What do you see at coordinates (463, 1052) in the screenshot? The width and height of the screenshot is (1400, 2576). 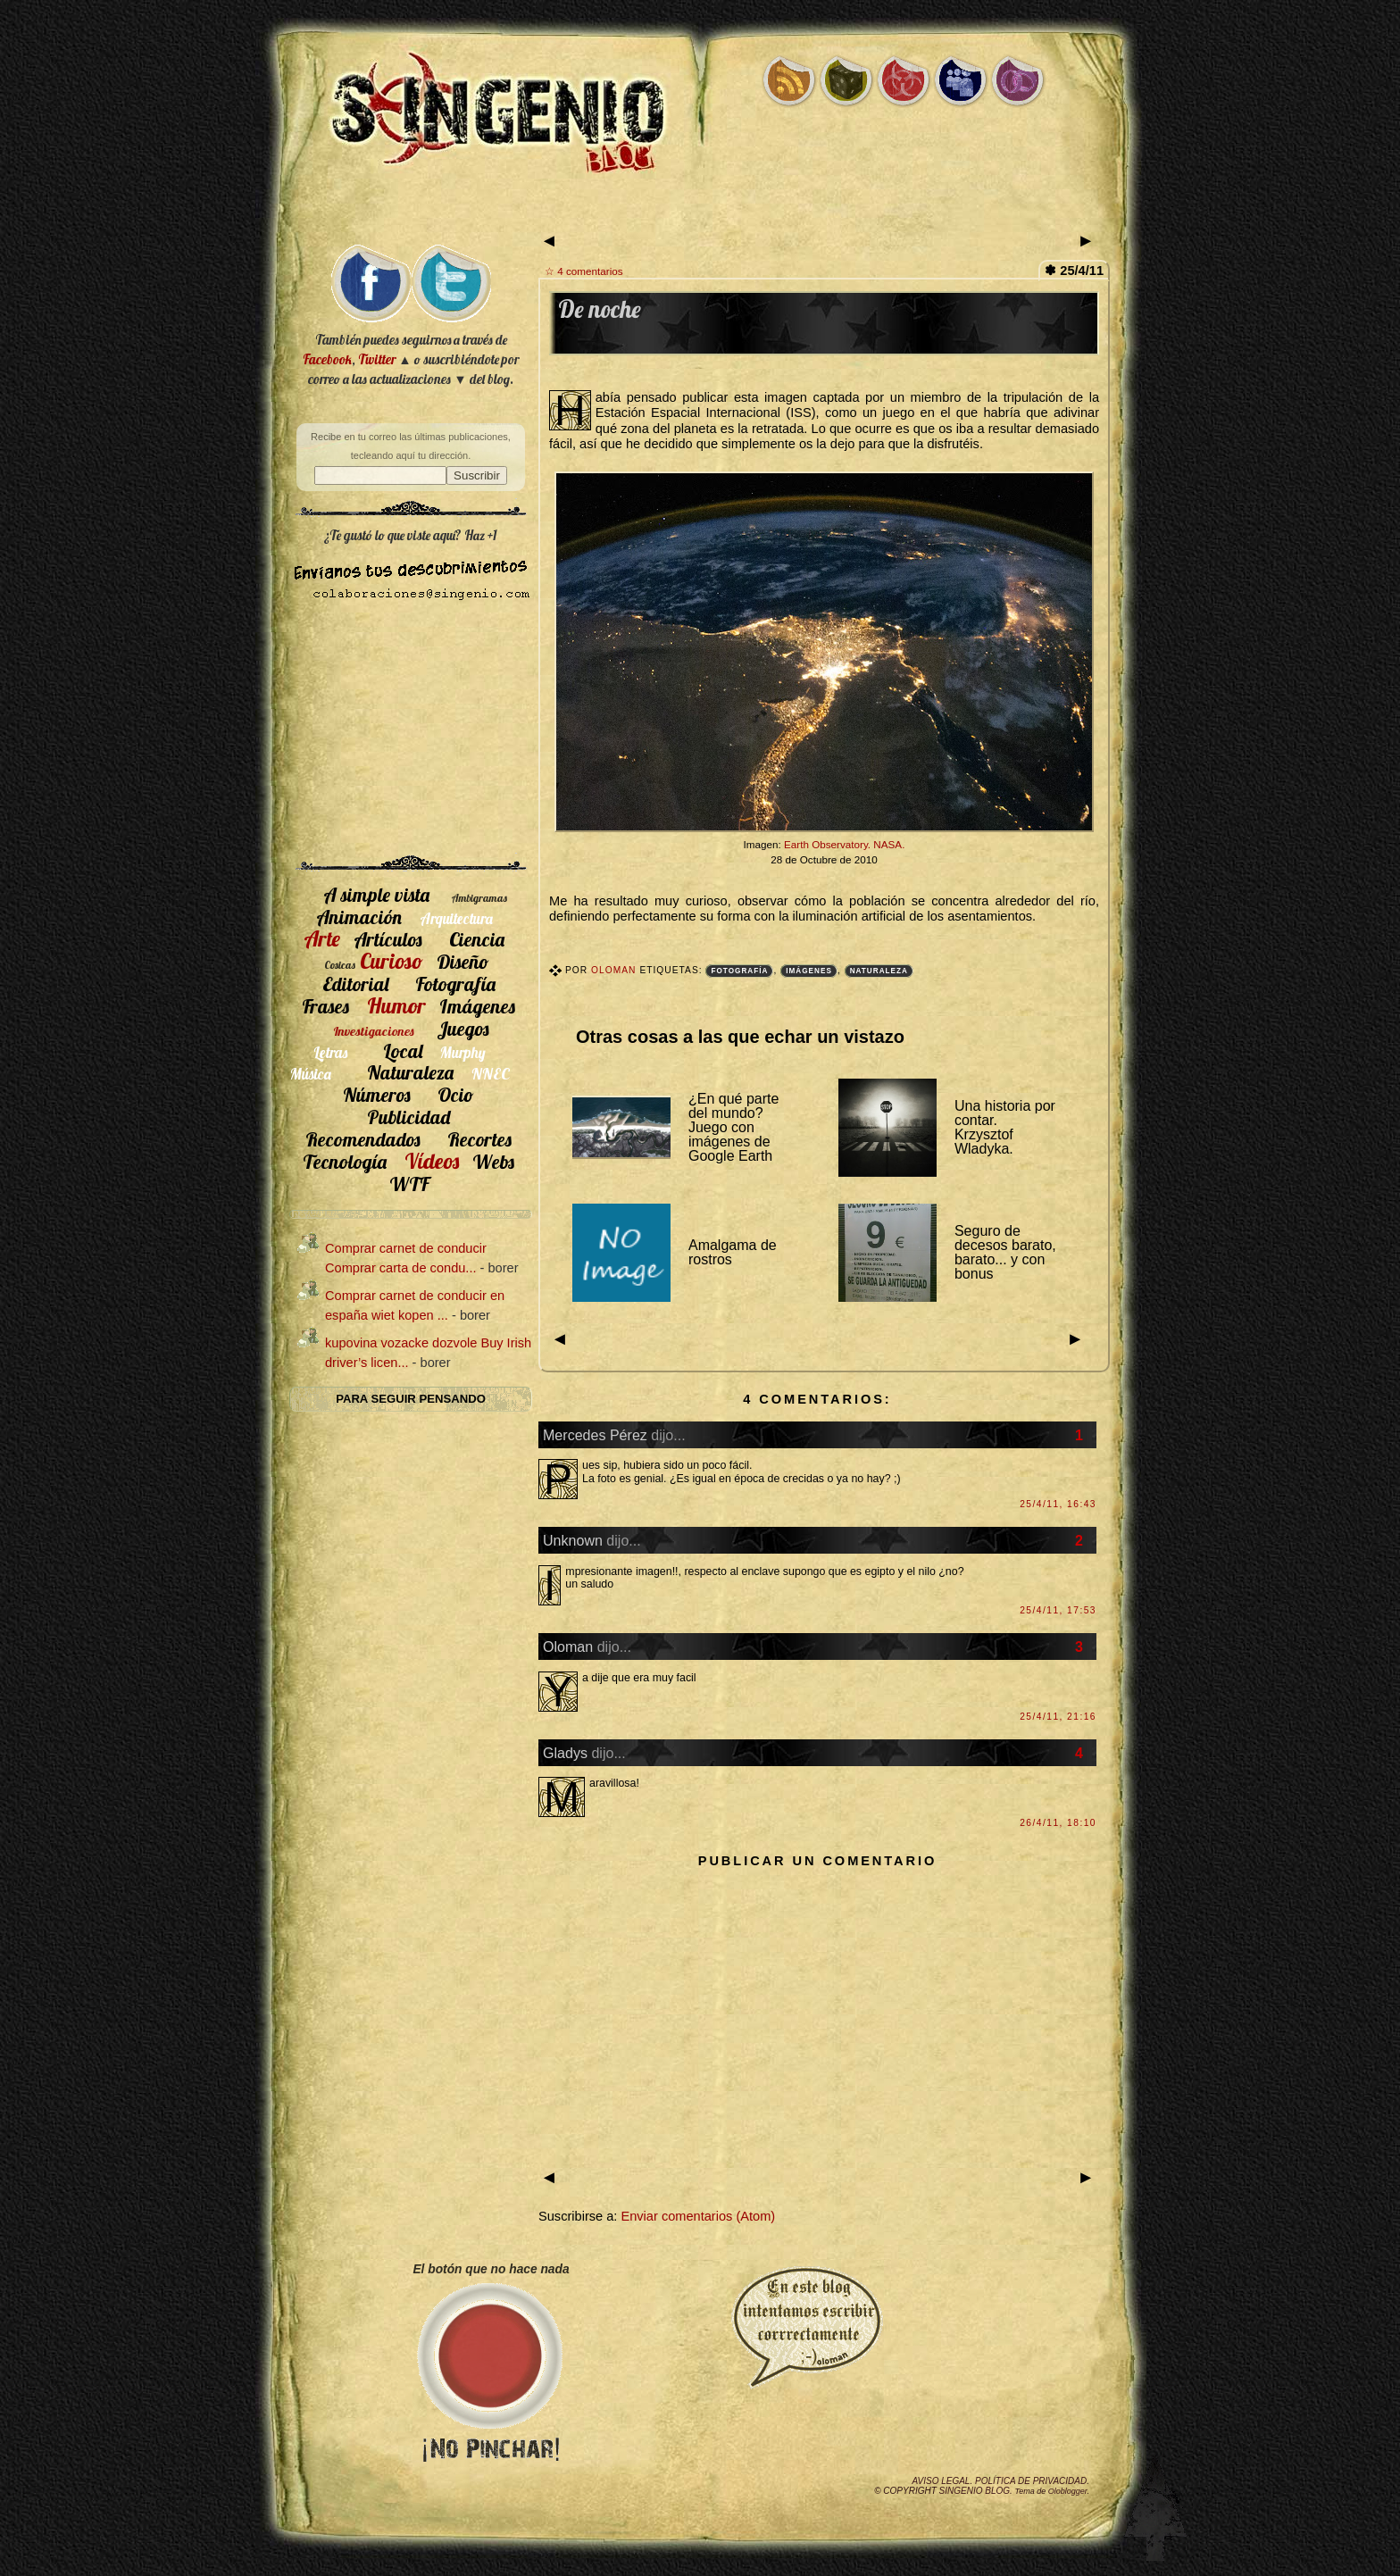 I see `Murphy` at bounding box center [463, 1052].